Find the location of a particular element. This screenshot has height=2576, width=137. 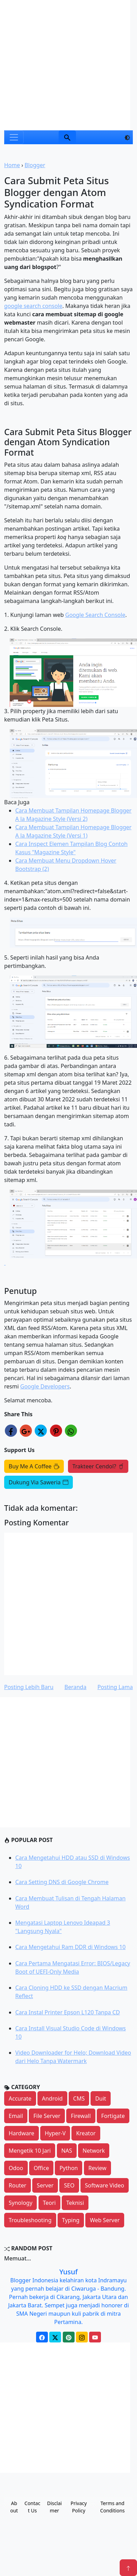

Python [button] is located at coordinates (68, 2168).